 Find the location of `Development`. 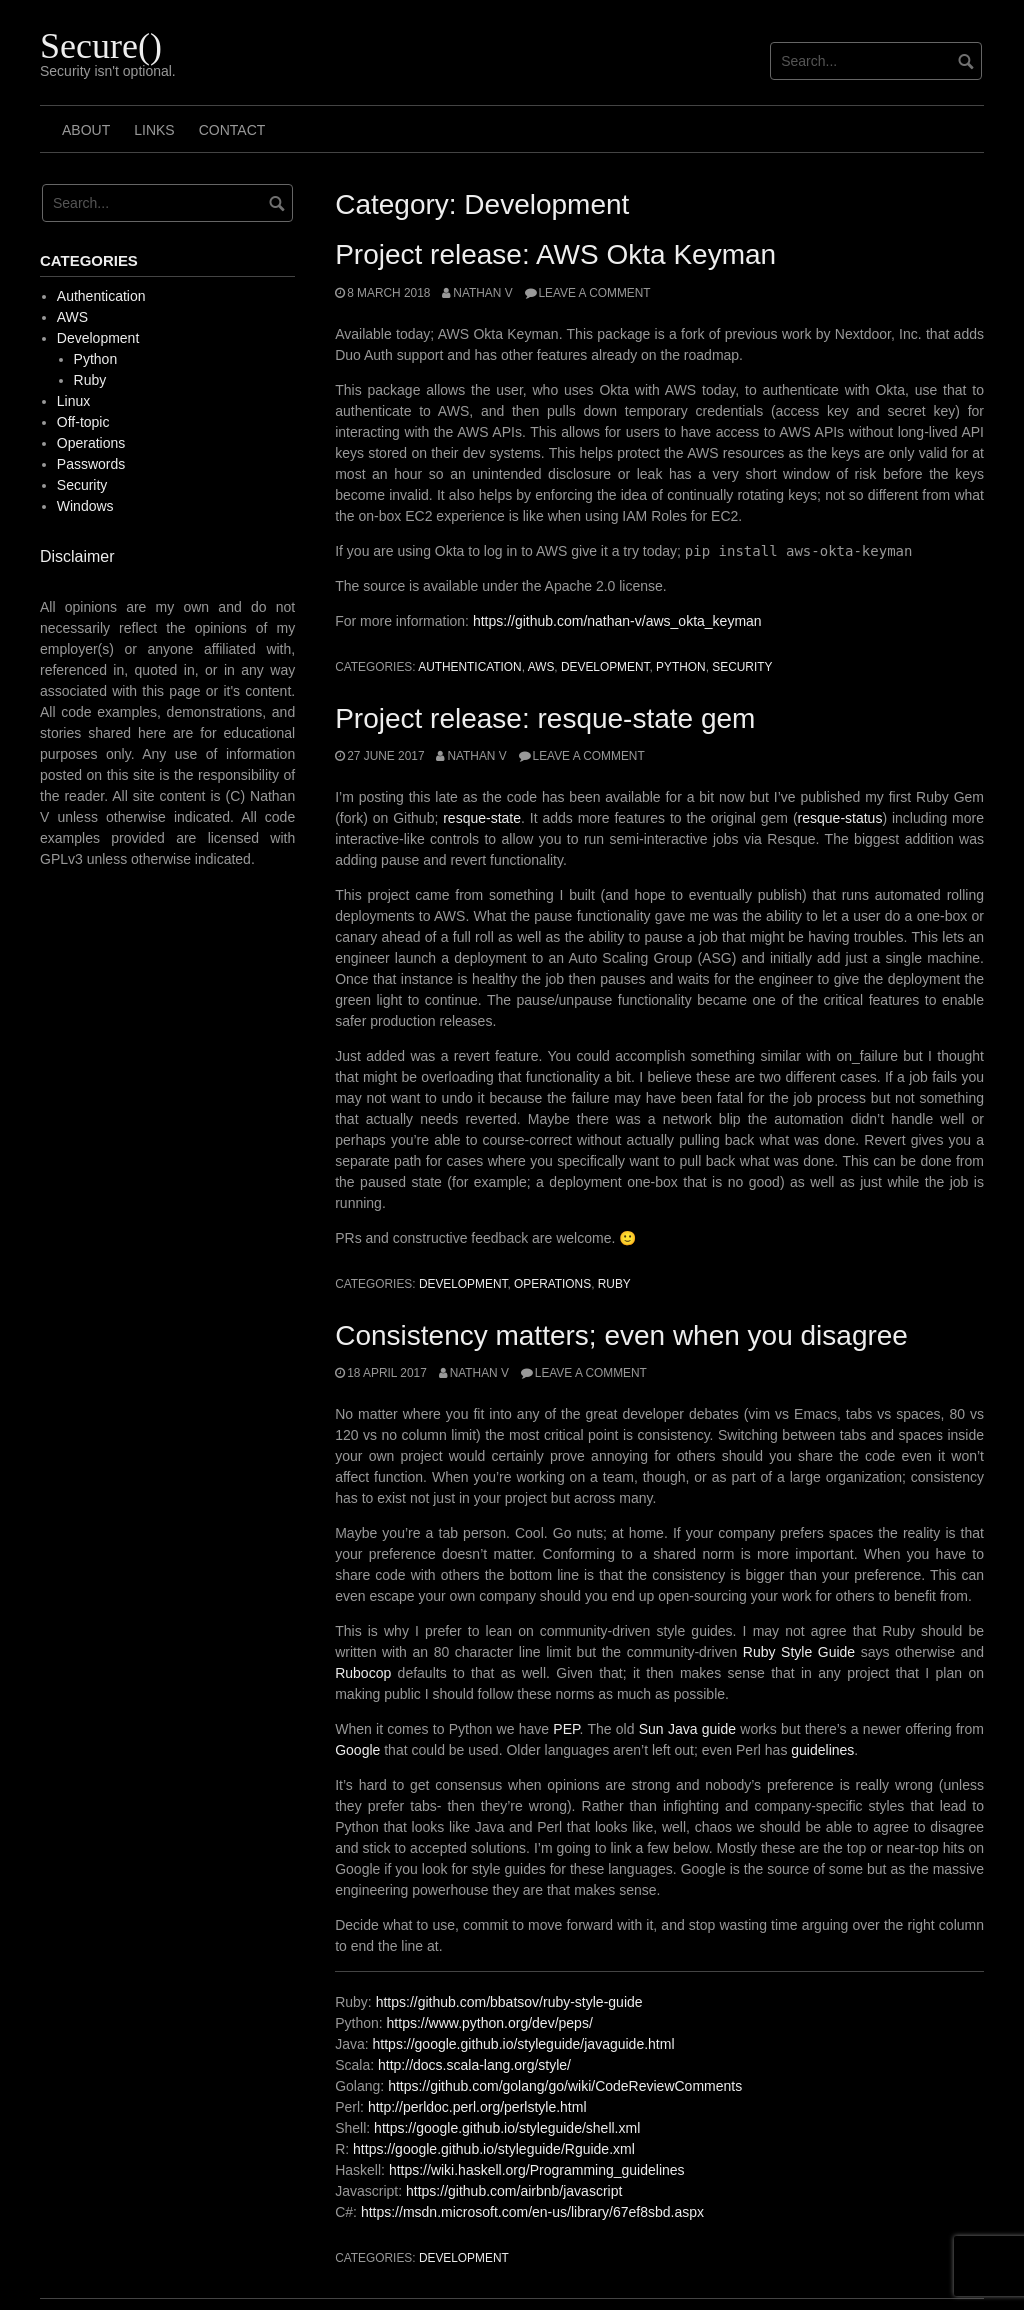

Development is located at coordinates (605, 667).